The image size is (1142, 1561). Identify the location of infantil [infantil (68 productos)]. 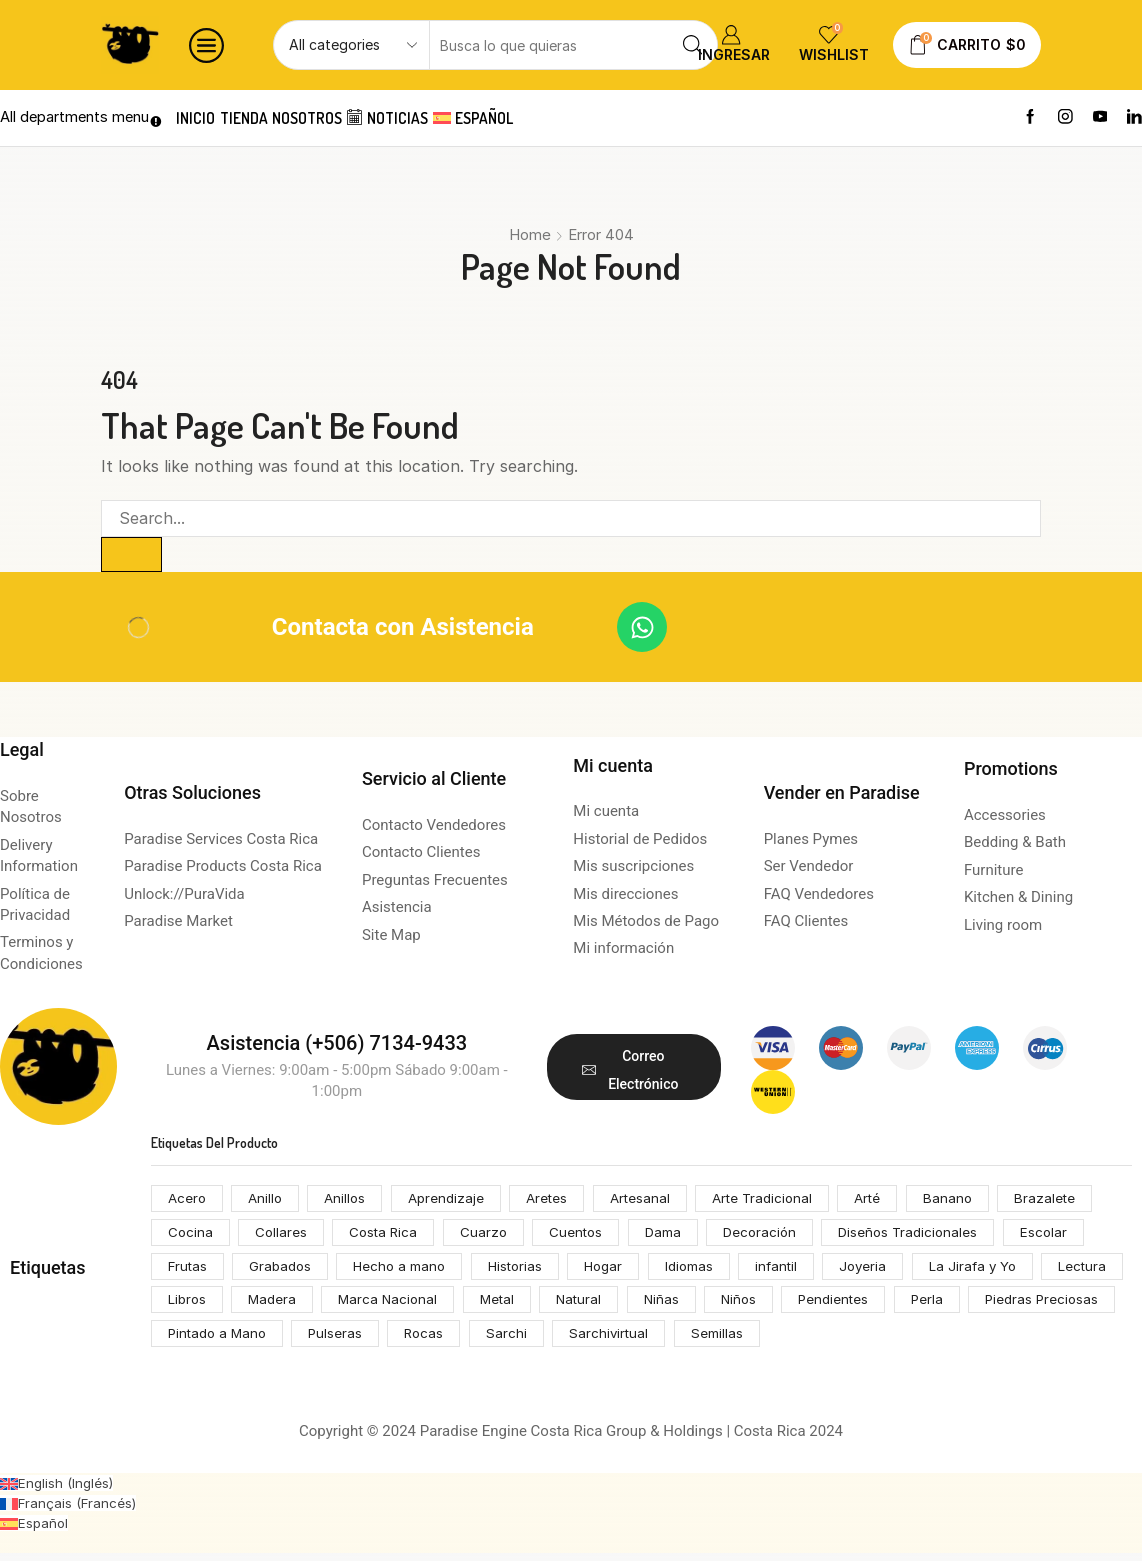
(797, 1270).